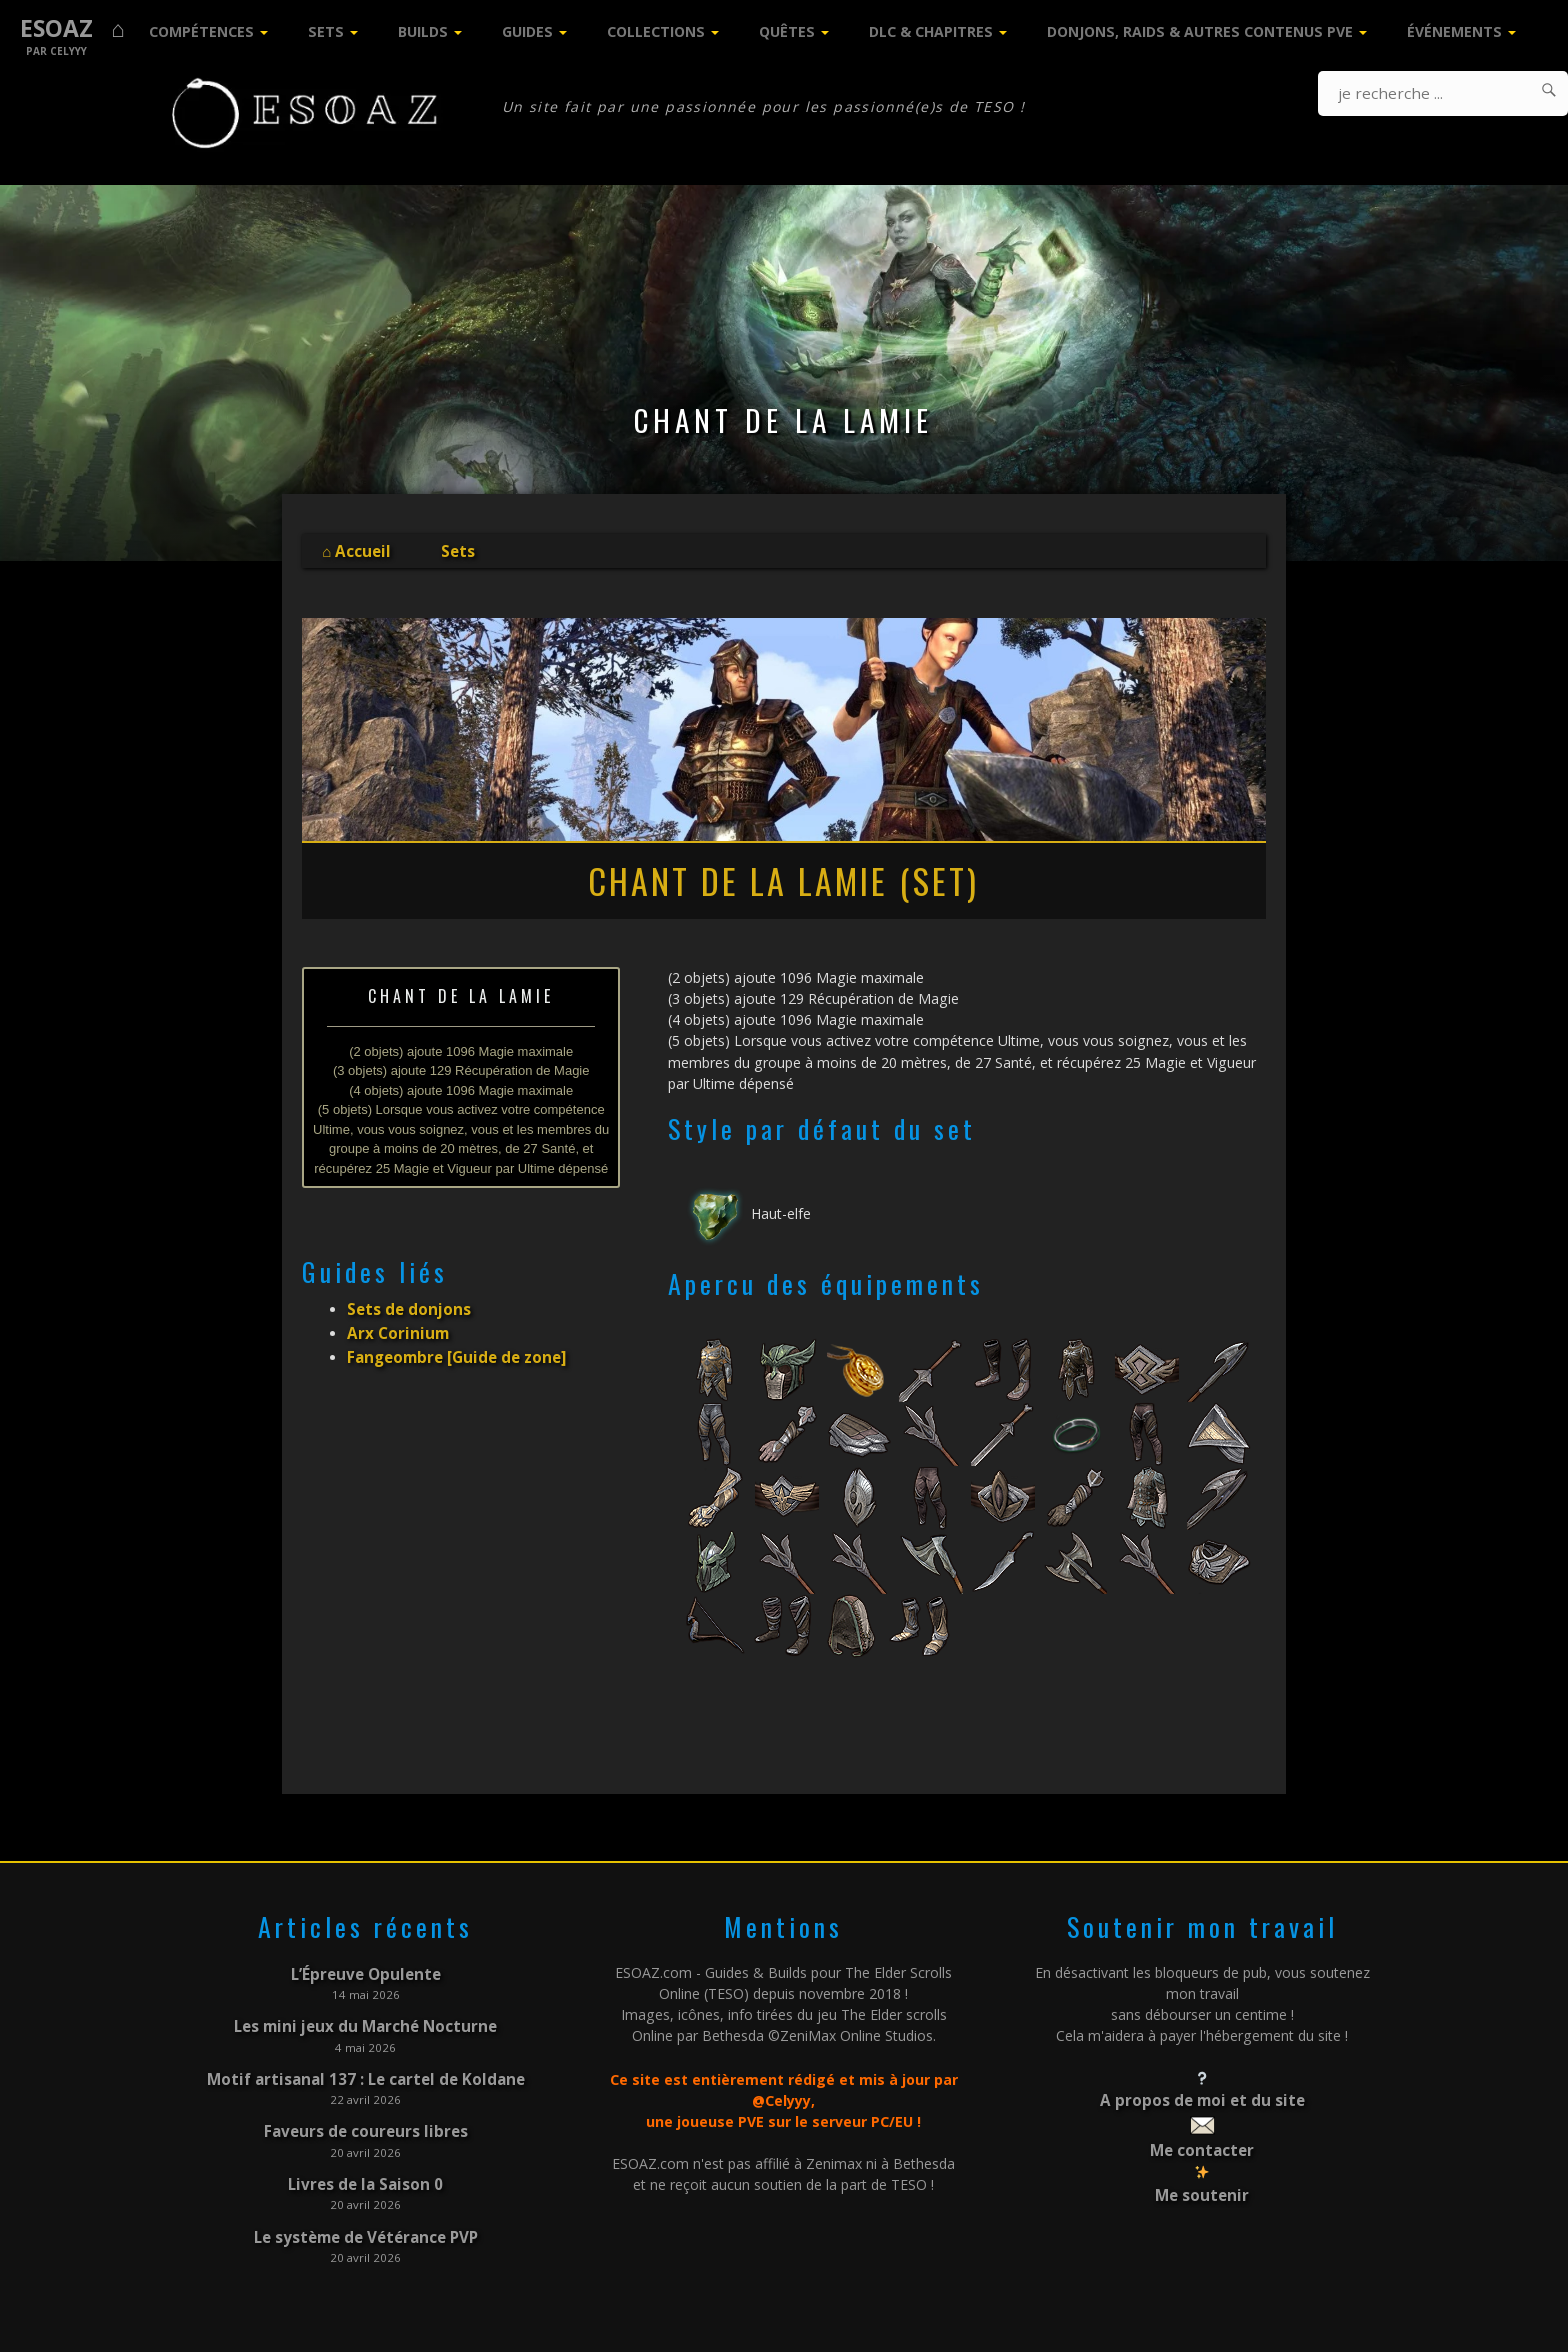 The image size is (1568, 2352). What do you see at coordinates (393, 1325) in the screenshot?
I see `Arx Corinium` at bounding box center [393, 1325].